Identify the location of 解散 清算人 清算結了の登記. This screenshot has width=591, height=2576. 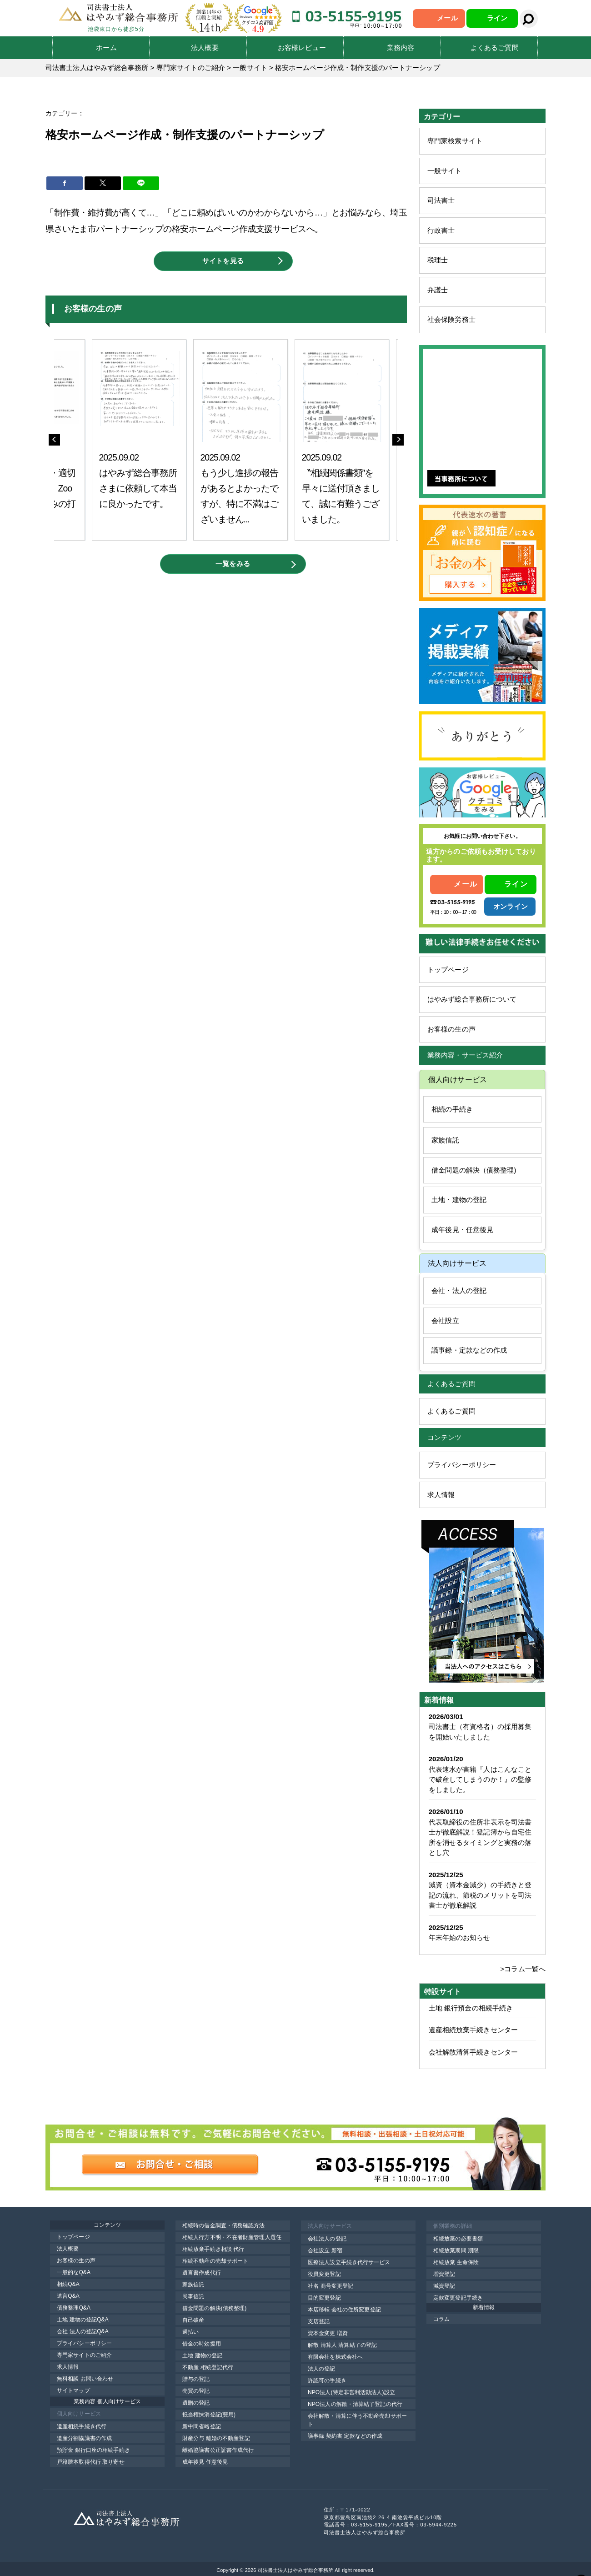
(342, 2345).